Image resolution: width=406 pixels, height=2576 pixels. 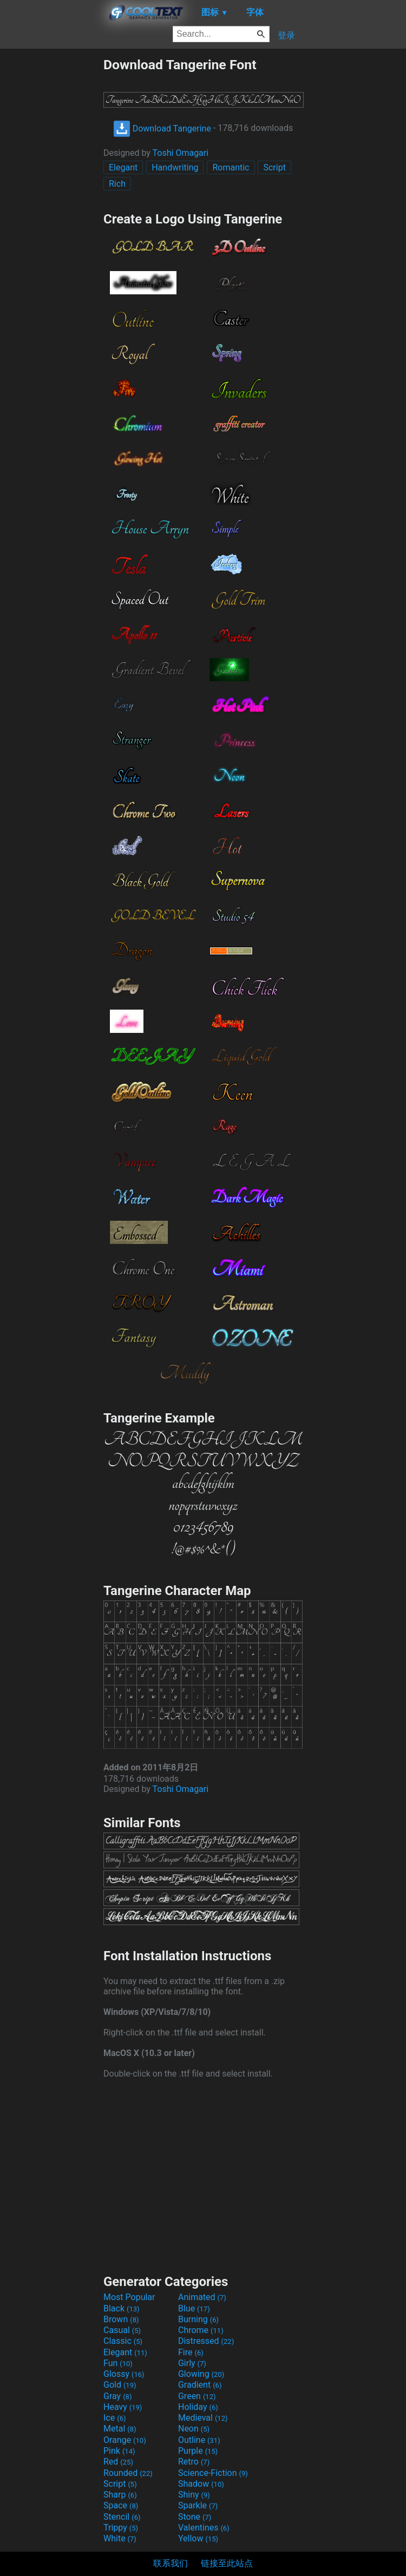 I want to click on Retro, so click(x=193, y=2461).